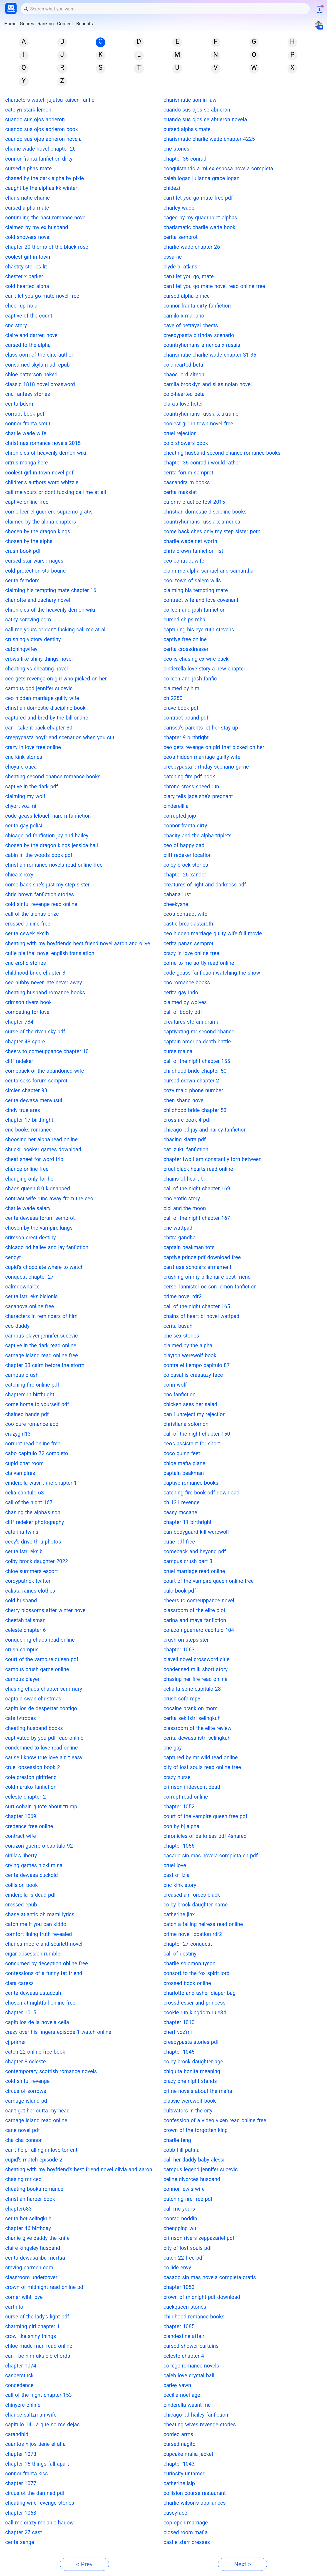  What do you see at coordinates (187, 296) in the screenshot?
I see `cursed alpha prince` at bounding box center [187, 296].